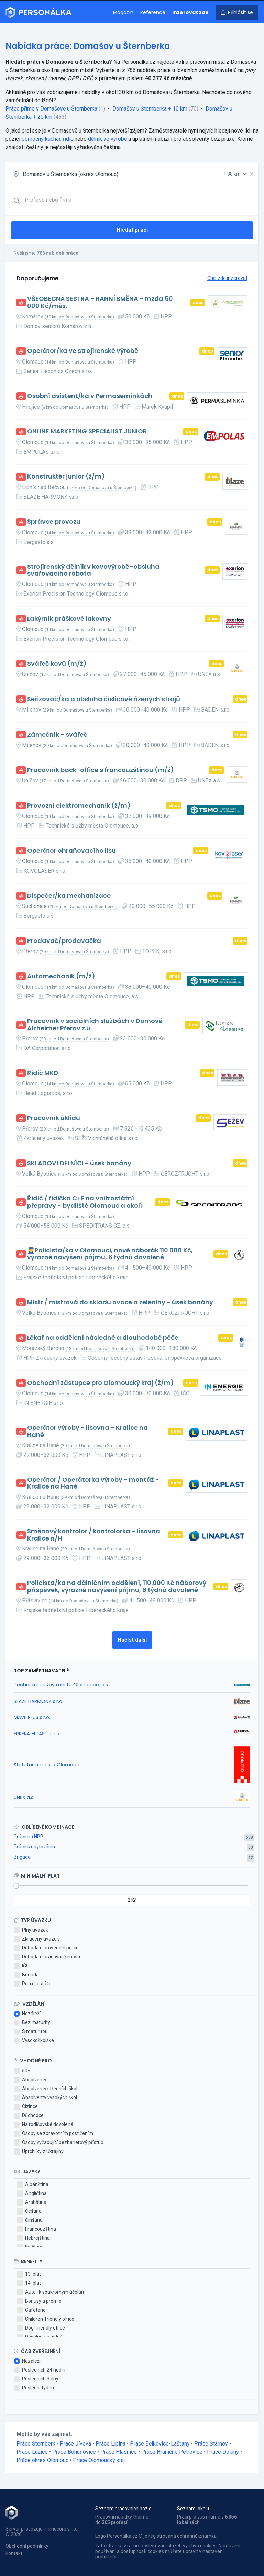 The height and width of the screenshot is (2576, 264). I want to click on Práce Štarnov, so click(211, 2443).